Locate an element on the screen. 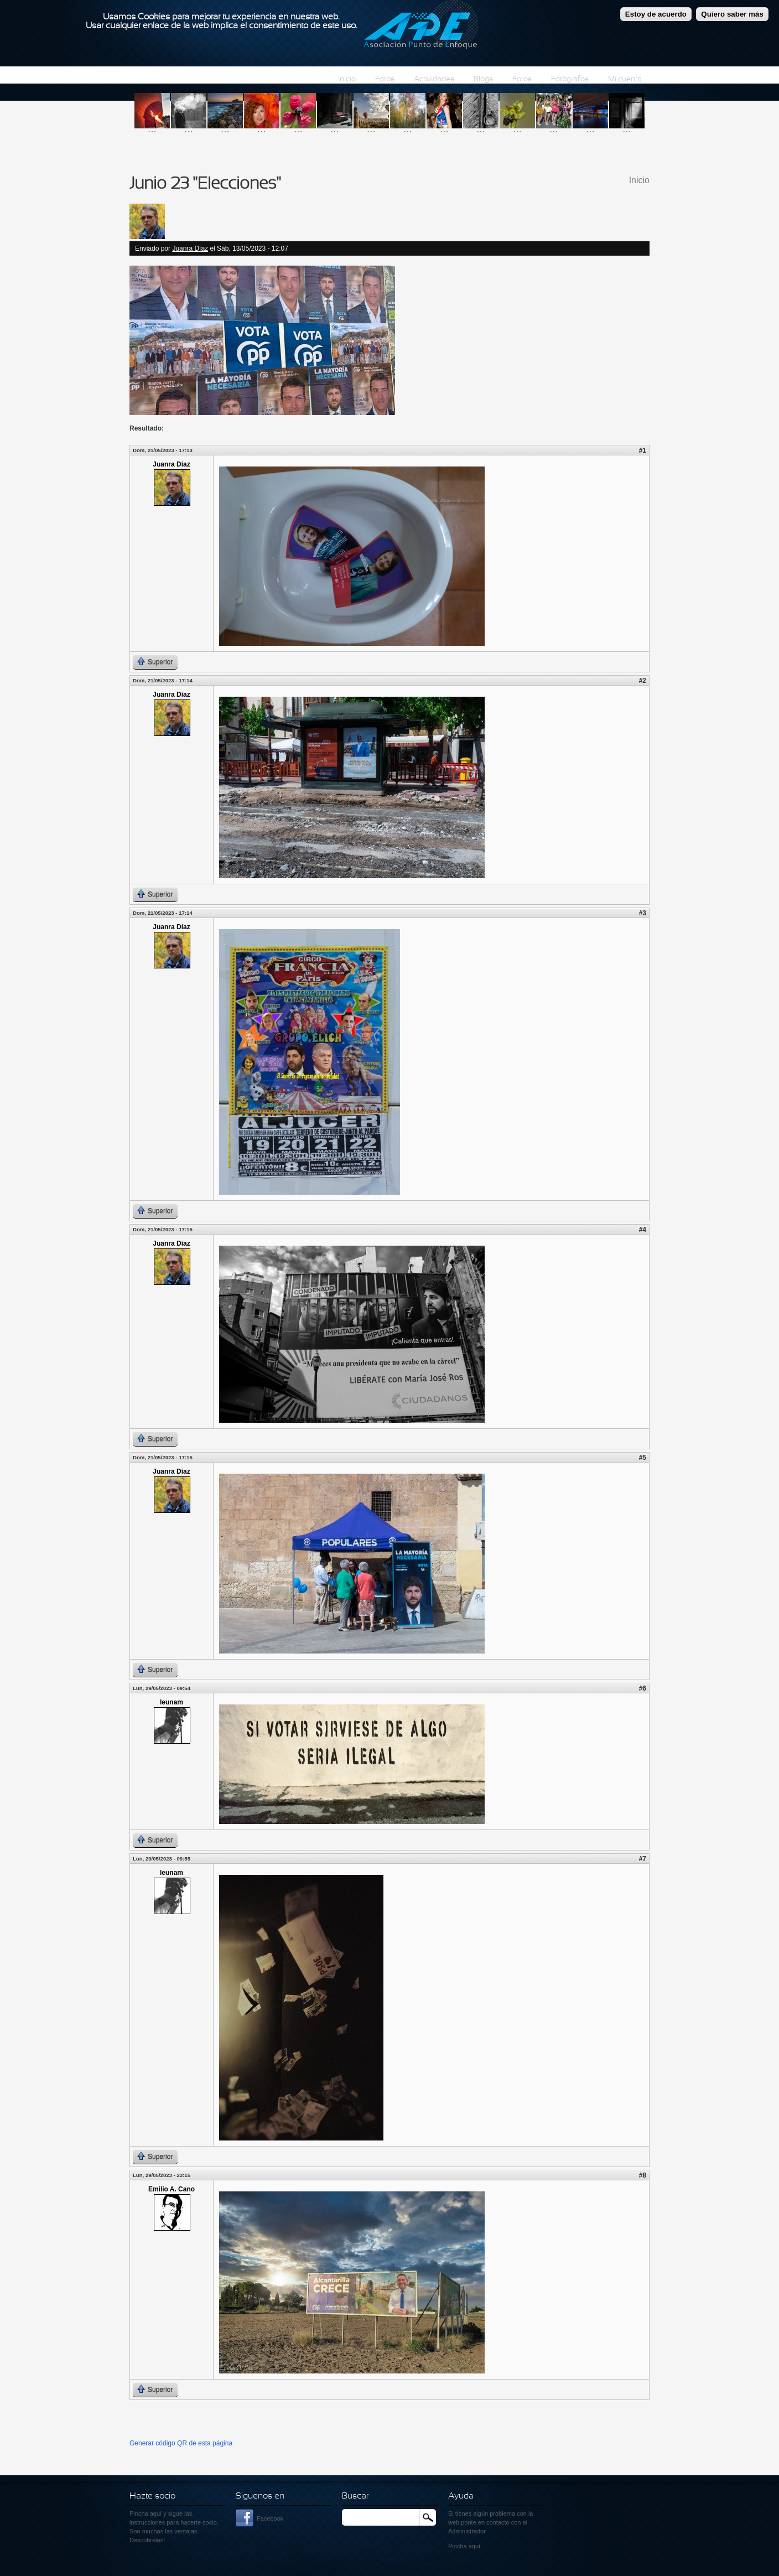 This screenshot has width=779, height=2576. #6 is located at coordinates (642, 1688).